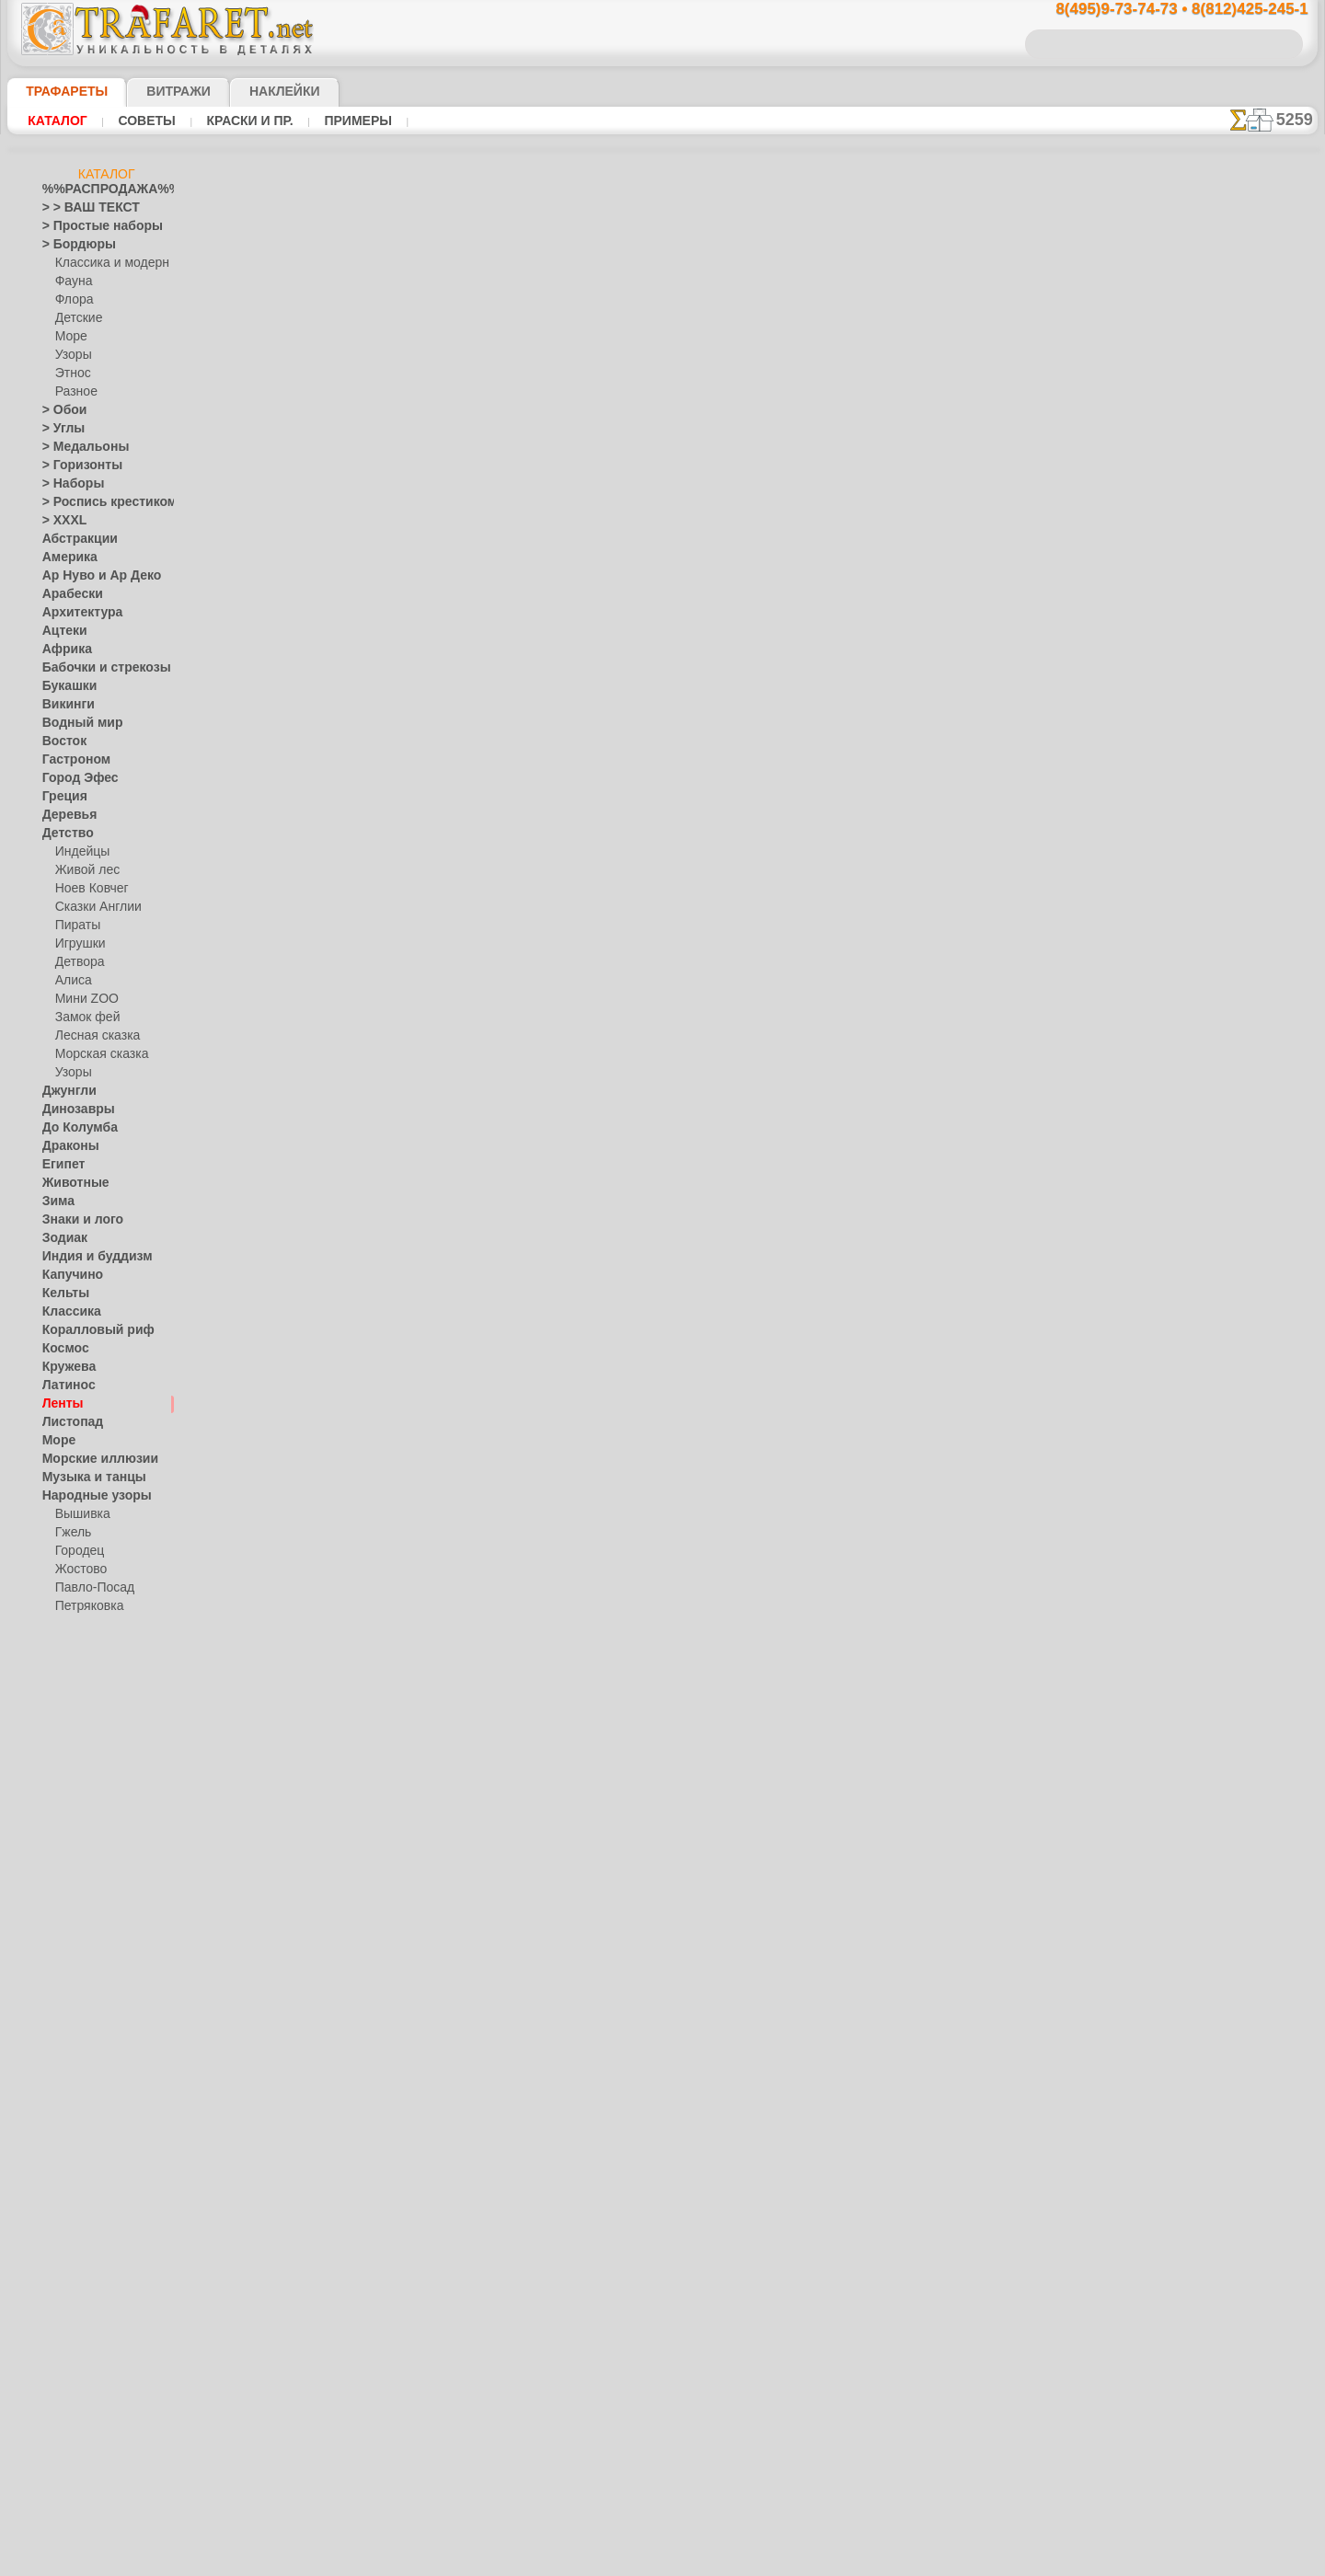  What do you see at coordinates (67, 1275) in the screenshot?
I see `Капучино` at bounding box center [67, 1275].